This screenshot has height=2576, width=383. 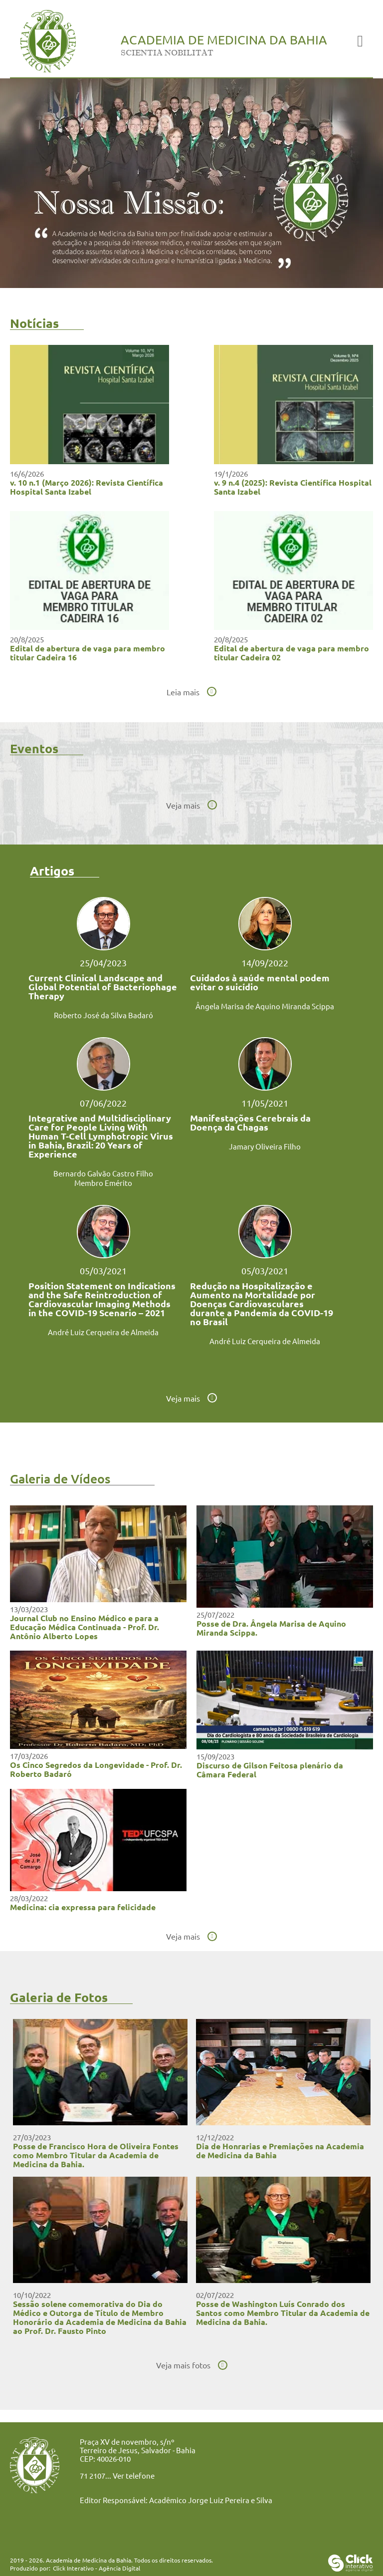 I want to click on Os Cinco Segredos da Longevidade - Prof. Dr. Roberto Badaró, so click(x=96, y=1769).